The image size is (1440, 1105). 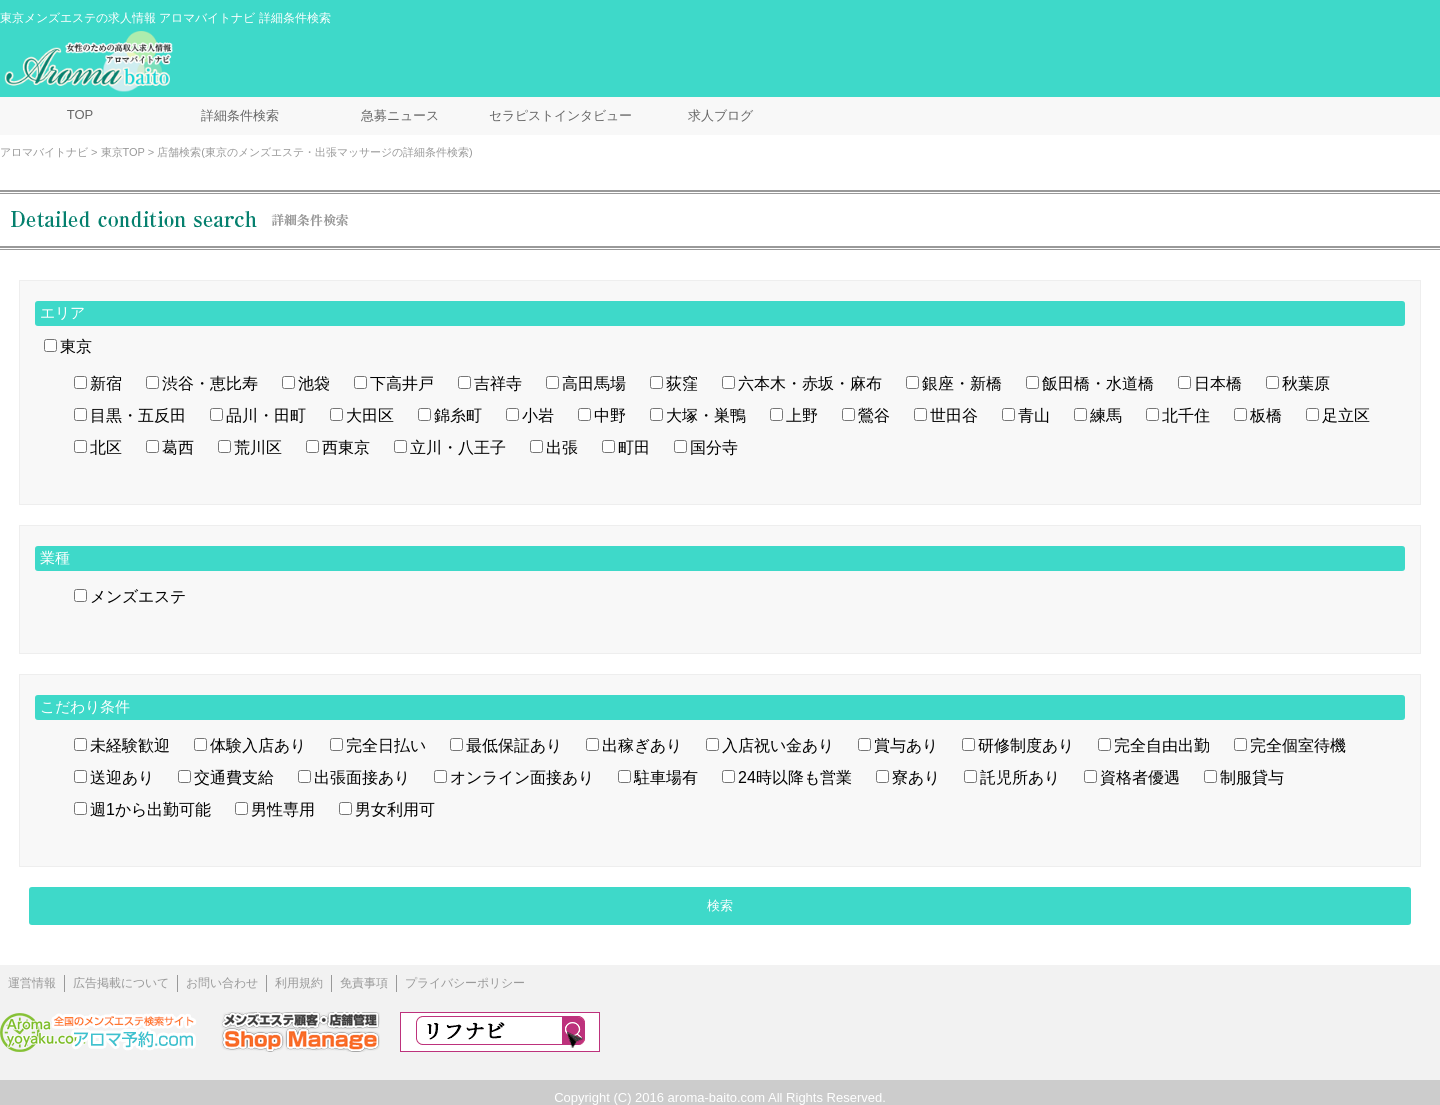 What do you see at coordinates (1162, 745) in the screenshot?
I see `完全自由出勤` at bounding box center [1162, 745].